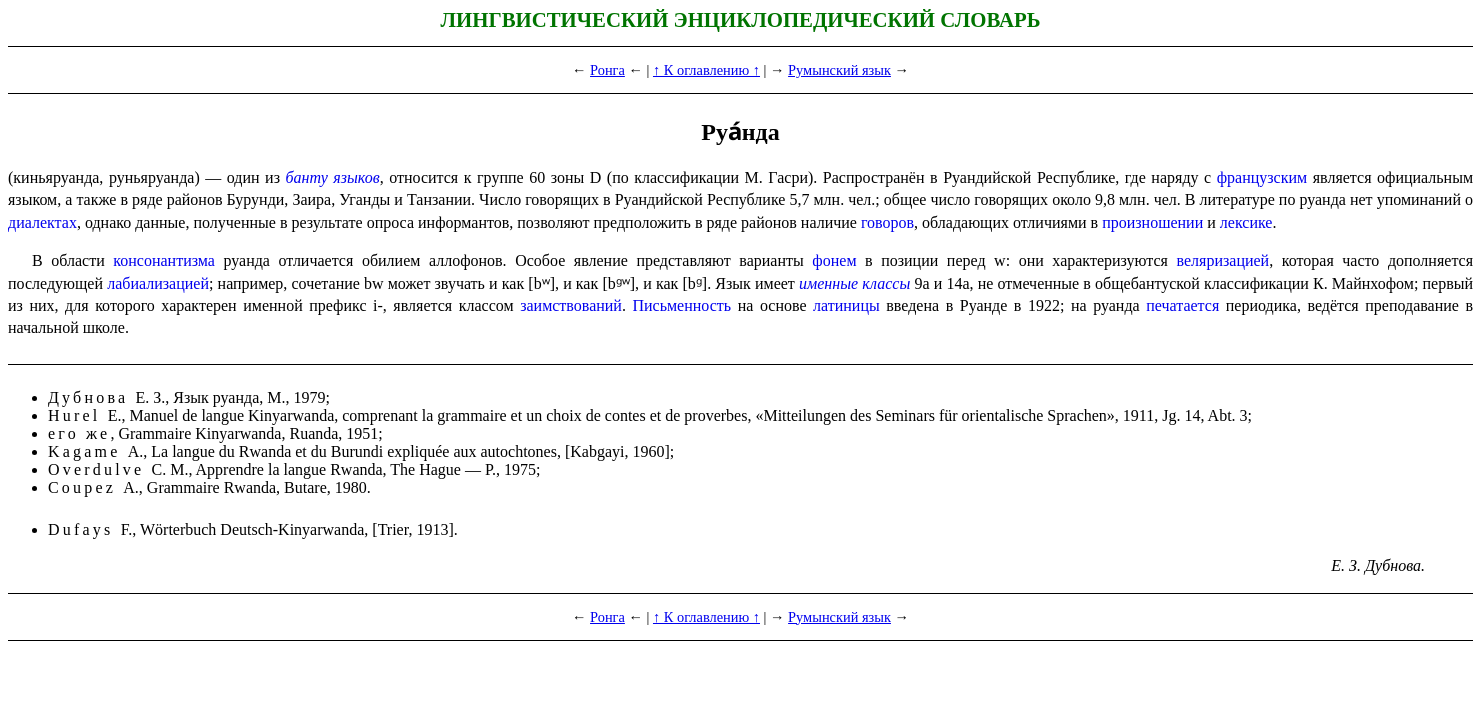 The height and width of the screenshot is (720, 1481). I want to click on печатается, so click(1182, 305).